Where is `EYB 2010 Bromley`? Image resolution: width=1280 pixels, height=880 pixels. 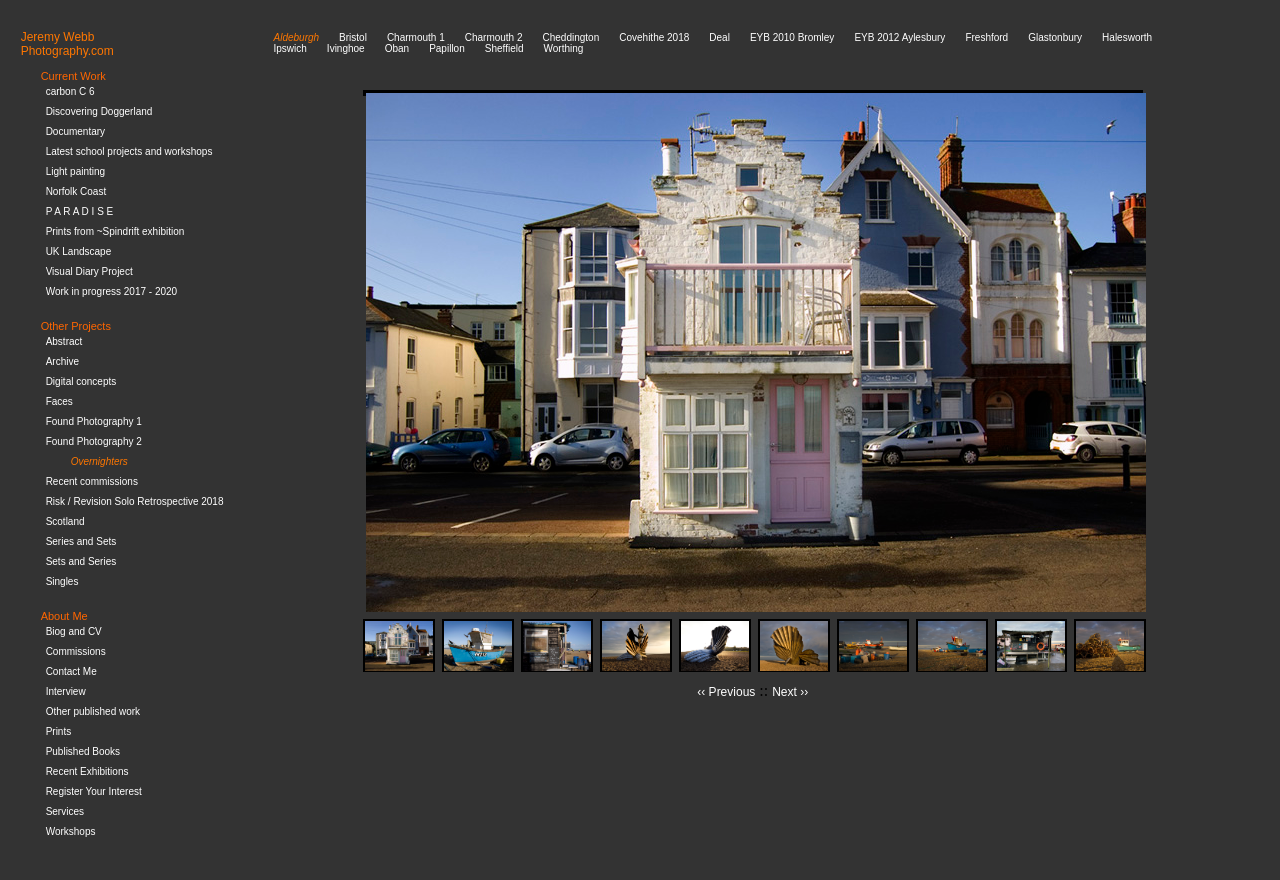
EYB 2010 Bromley is located at coordinates (792, 37).